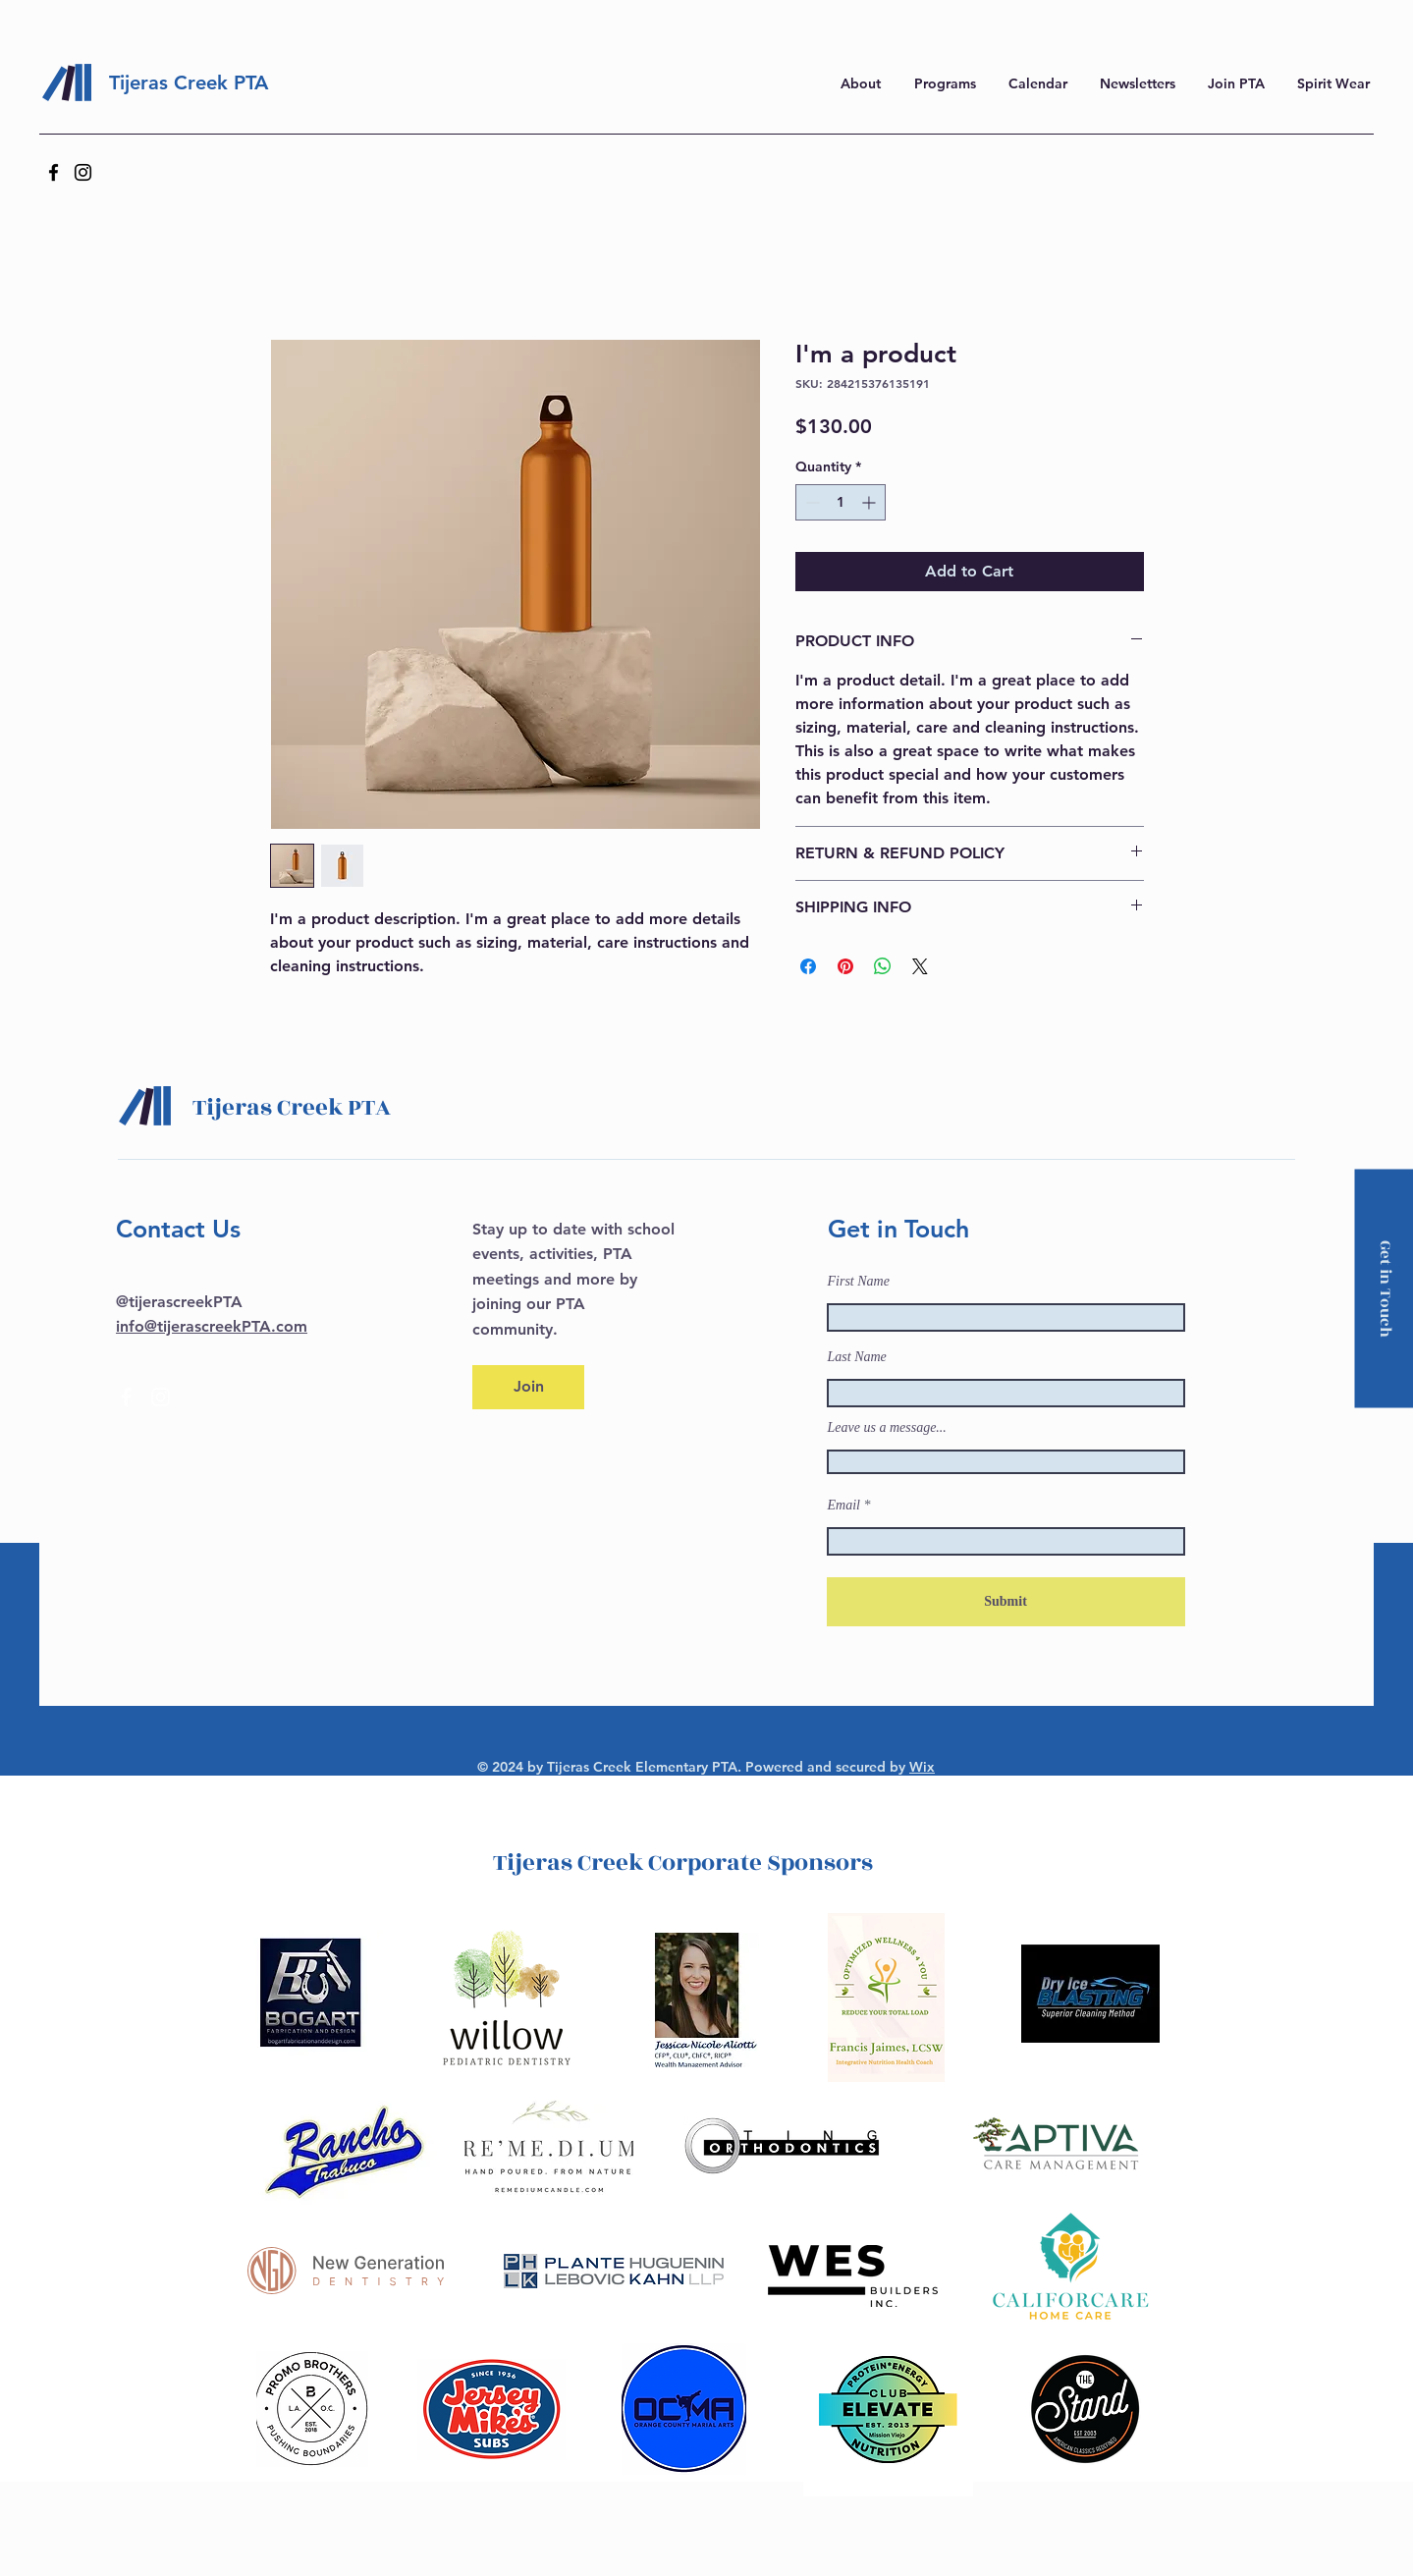 This screenshot has height=2576, width=1413. What do you see at coordinates (808, 966) in the screenshot?
I see `[Share on Facebook]` at bounding box center [808, 966].